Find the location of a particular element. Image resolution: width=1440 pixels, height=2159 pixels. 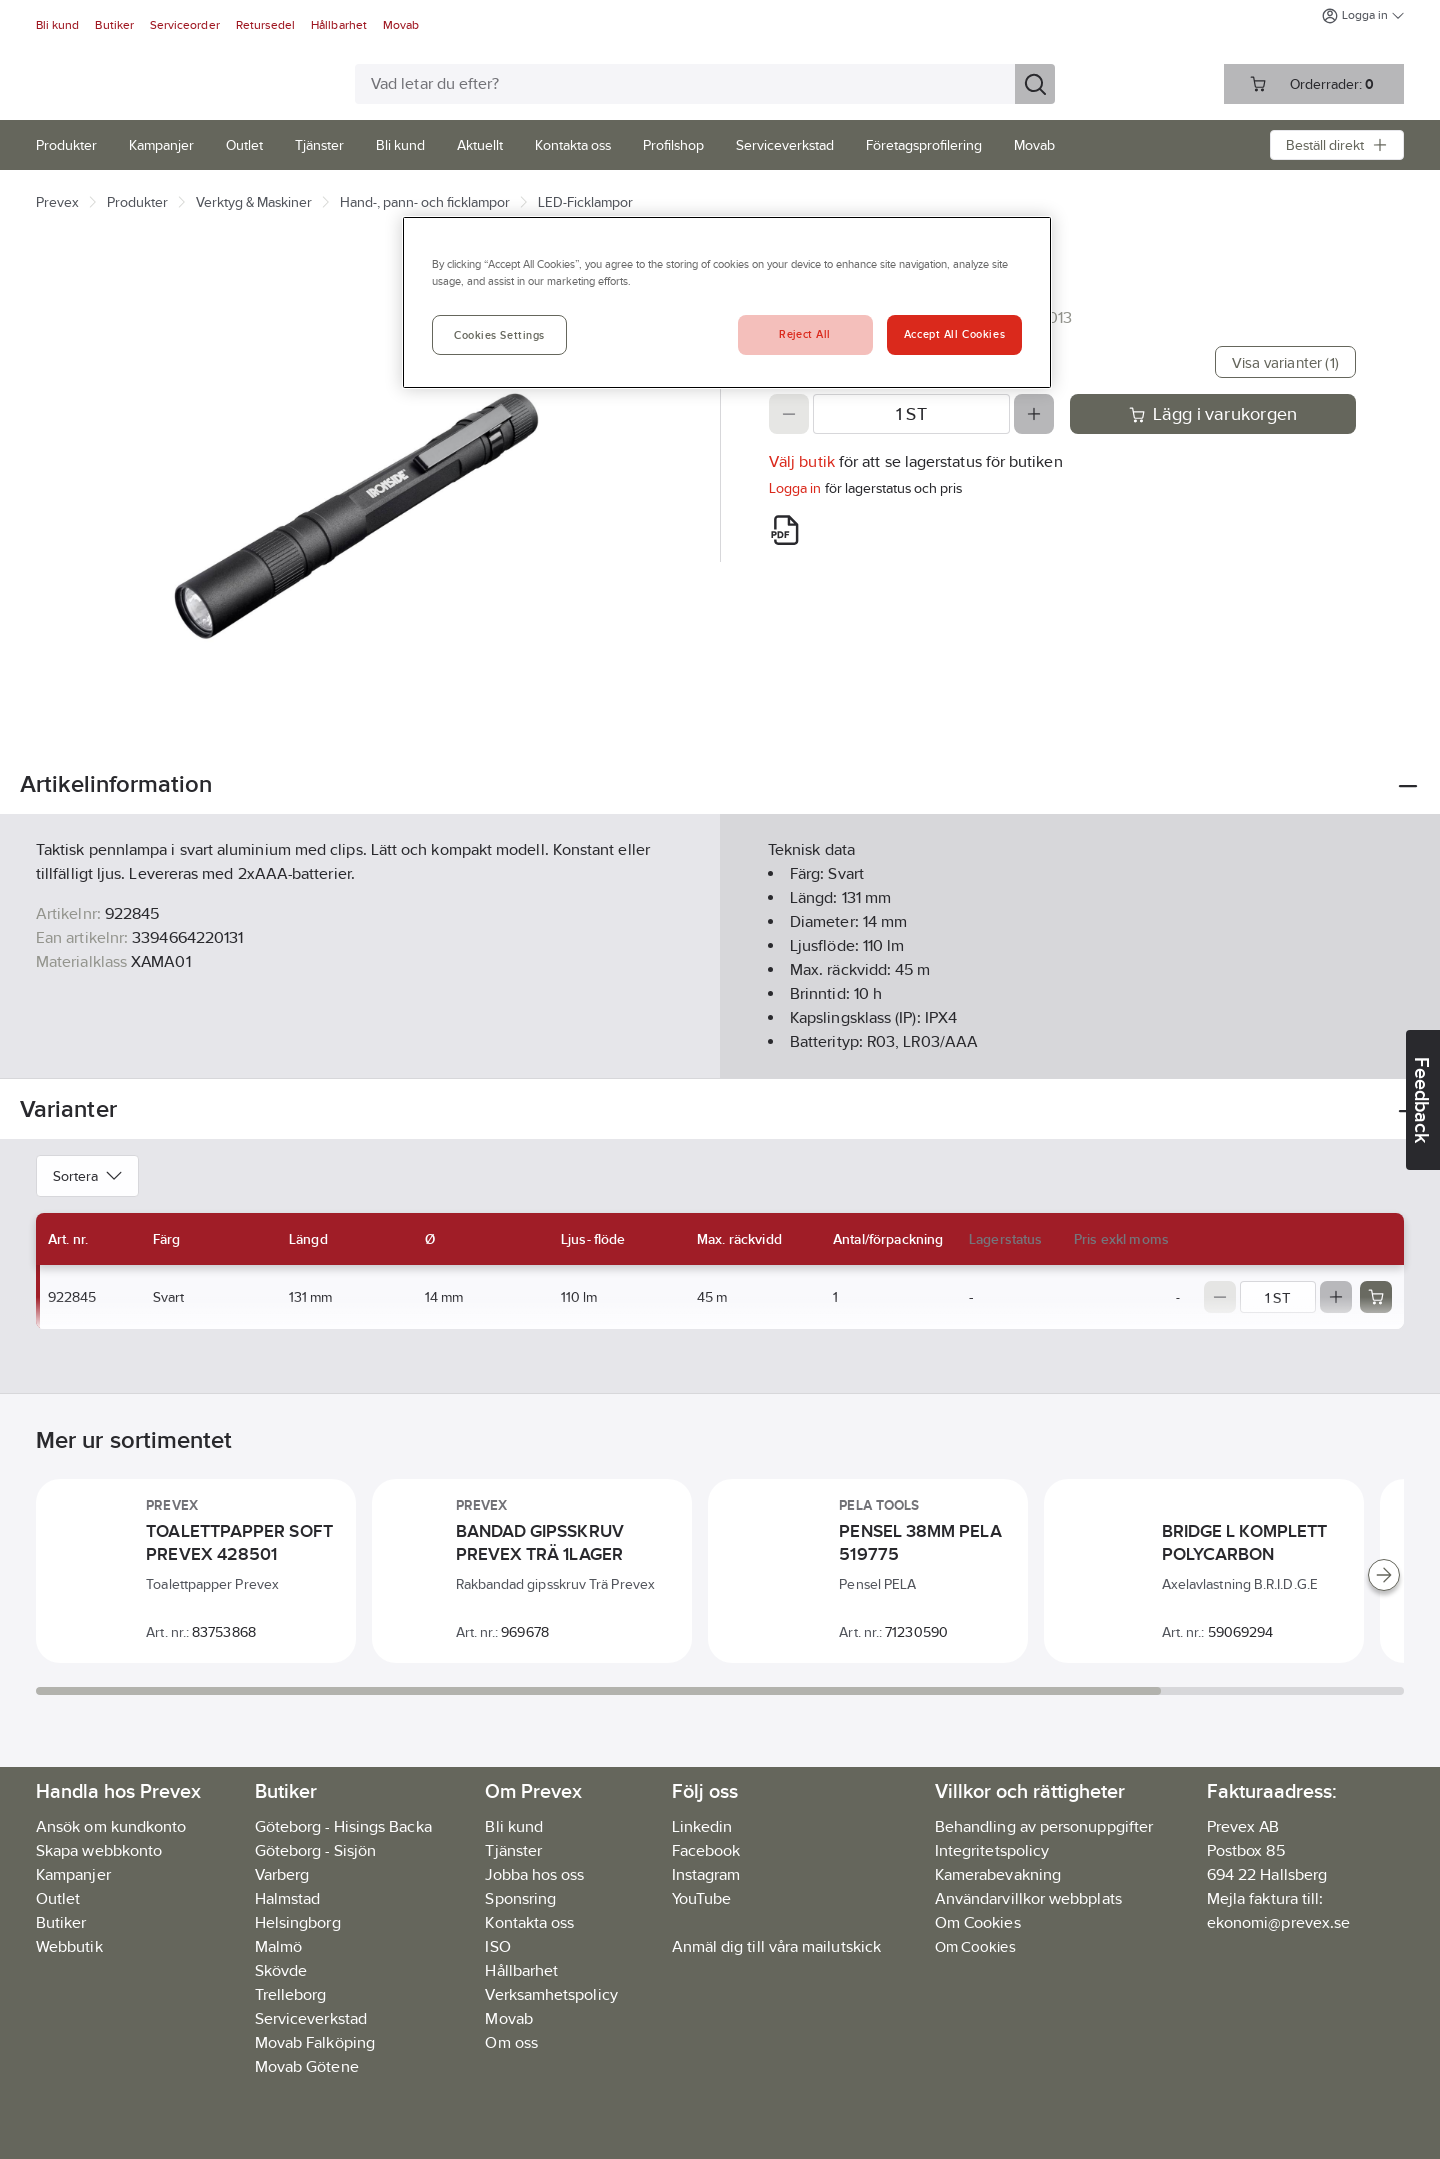

Visa varianter (1) is located at coordinates (1285, 362).